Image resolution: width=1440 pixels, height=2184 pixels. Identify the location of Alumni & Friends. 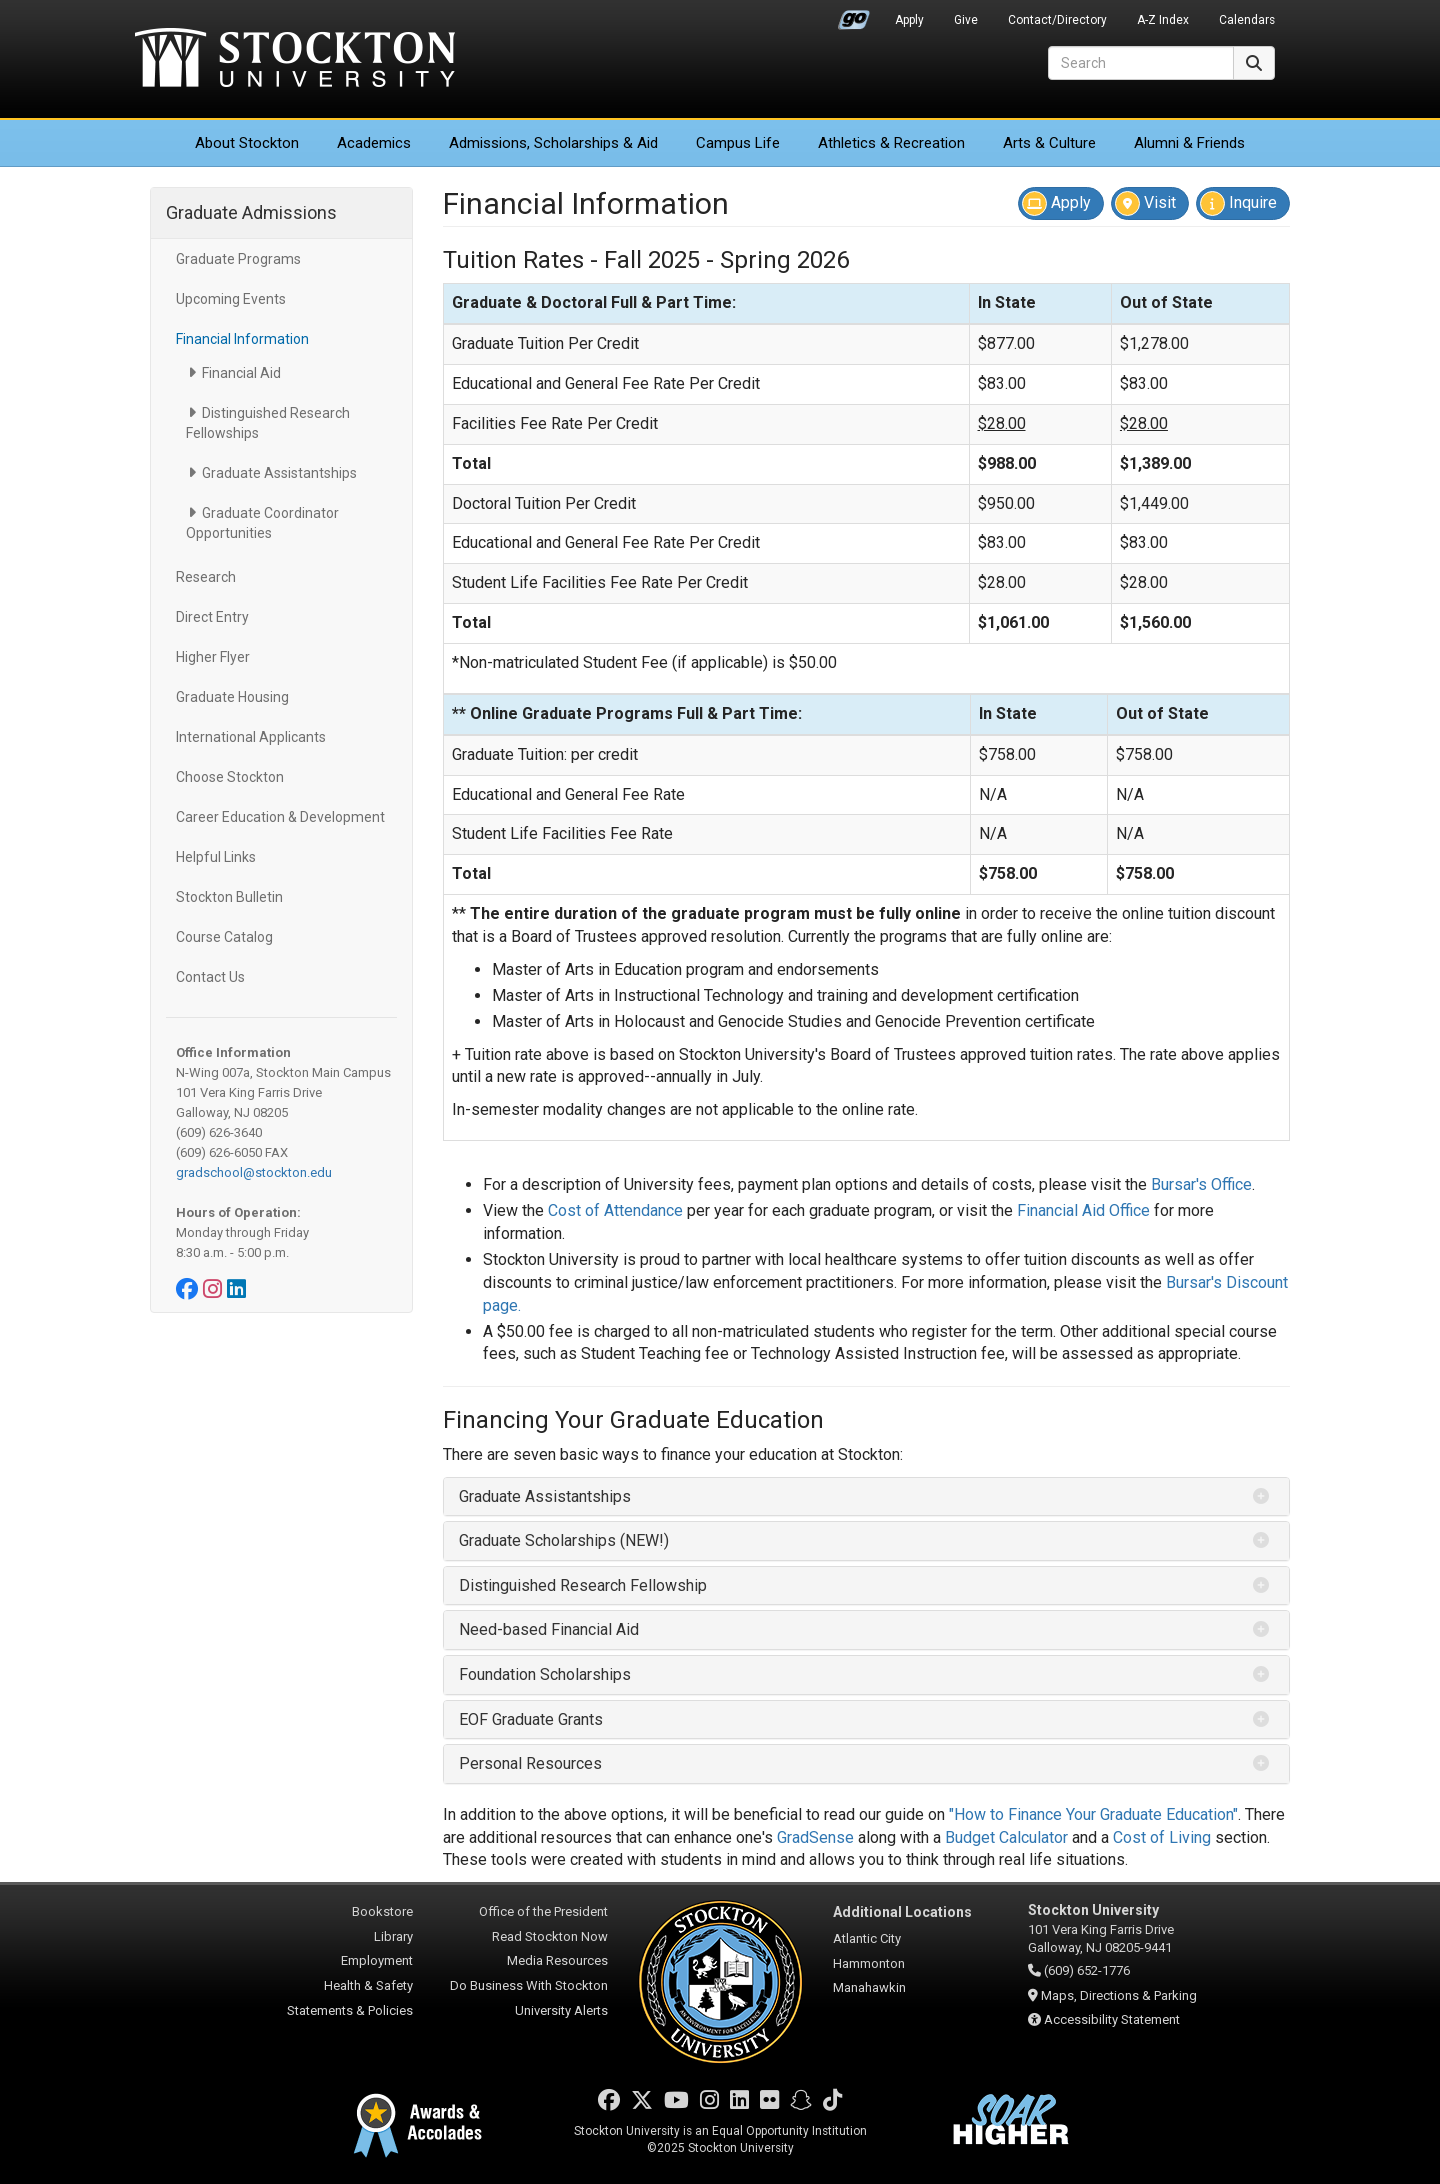
(1189, 143).